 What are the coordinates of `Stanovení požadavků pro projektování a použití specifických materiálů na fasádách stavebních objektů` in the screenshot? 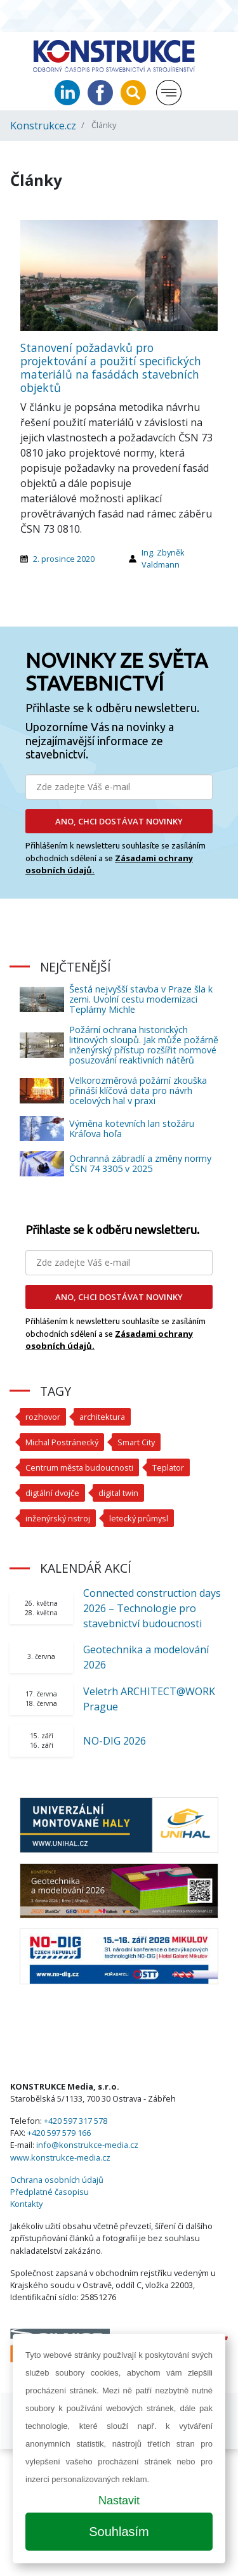 It's located at (110, 367).